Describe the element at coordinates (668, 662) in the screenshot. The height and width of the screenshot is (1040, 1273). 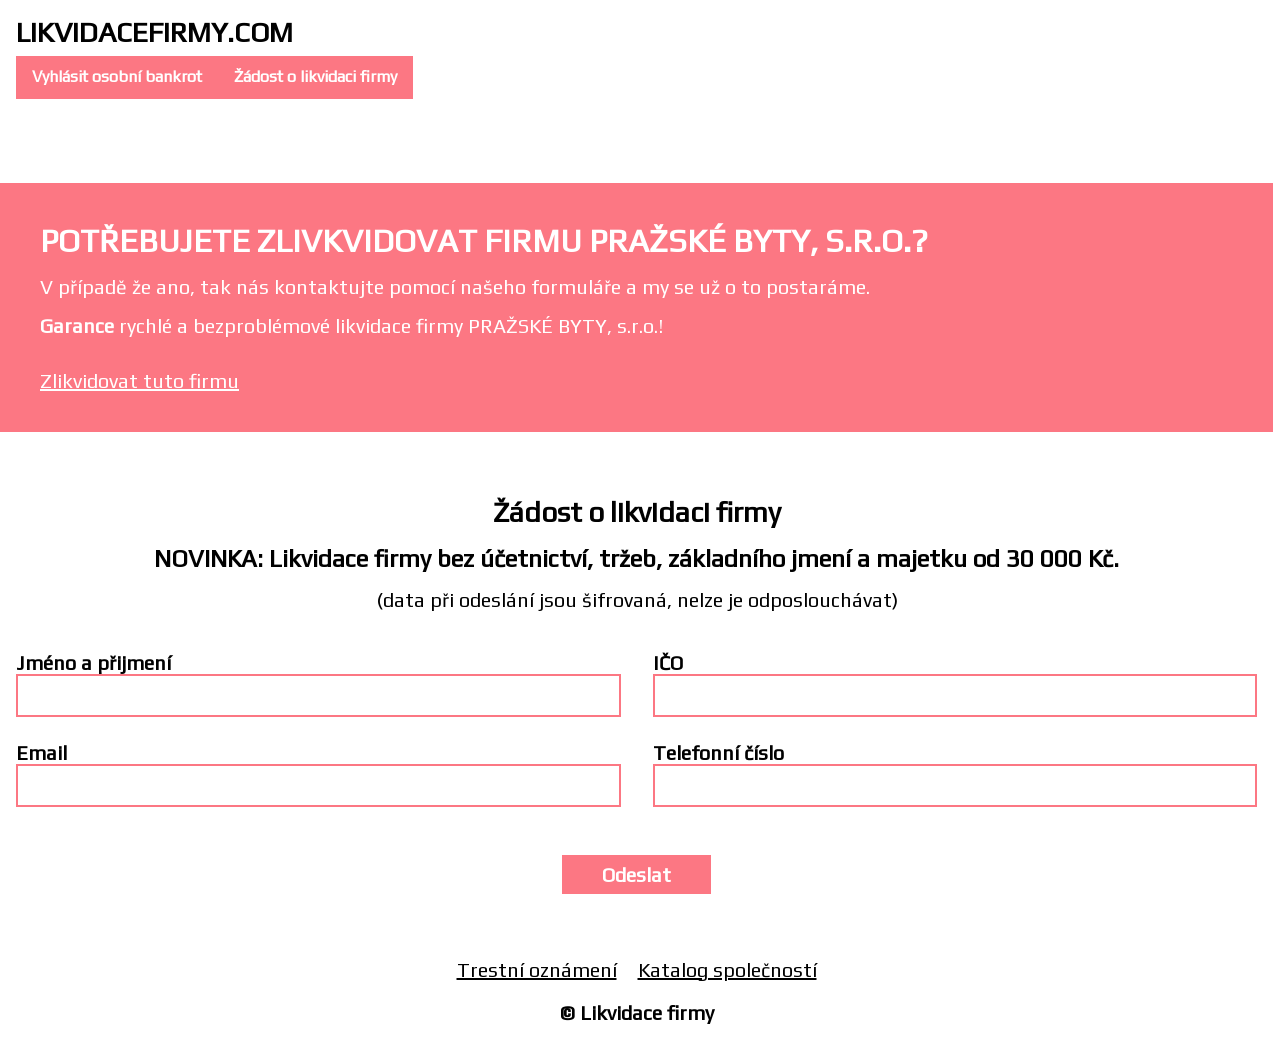
I see `IČO` at that location.